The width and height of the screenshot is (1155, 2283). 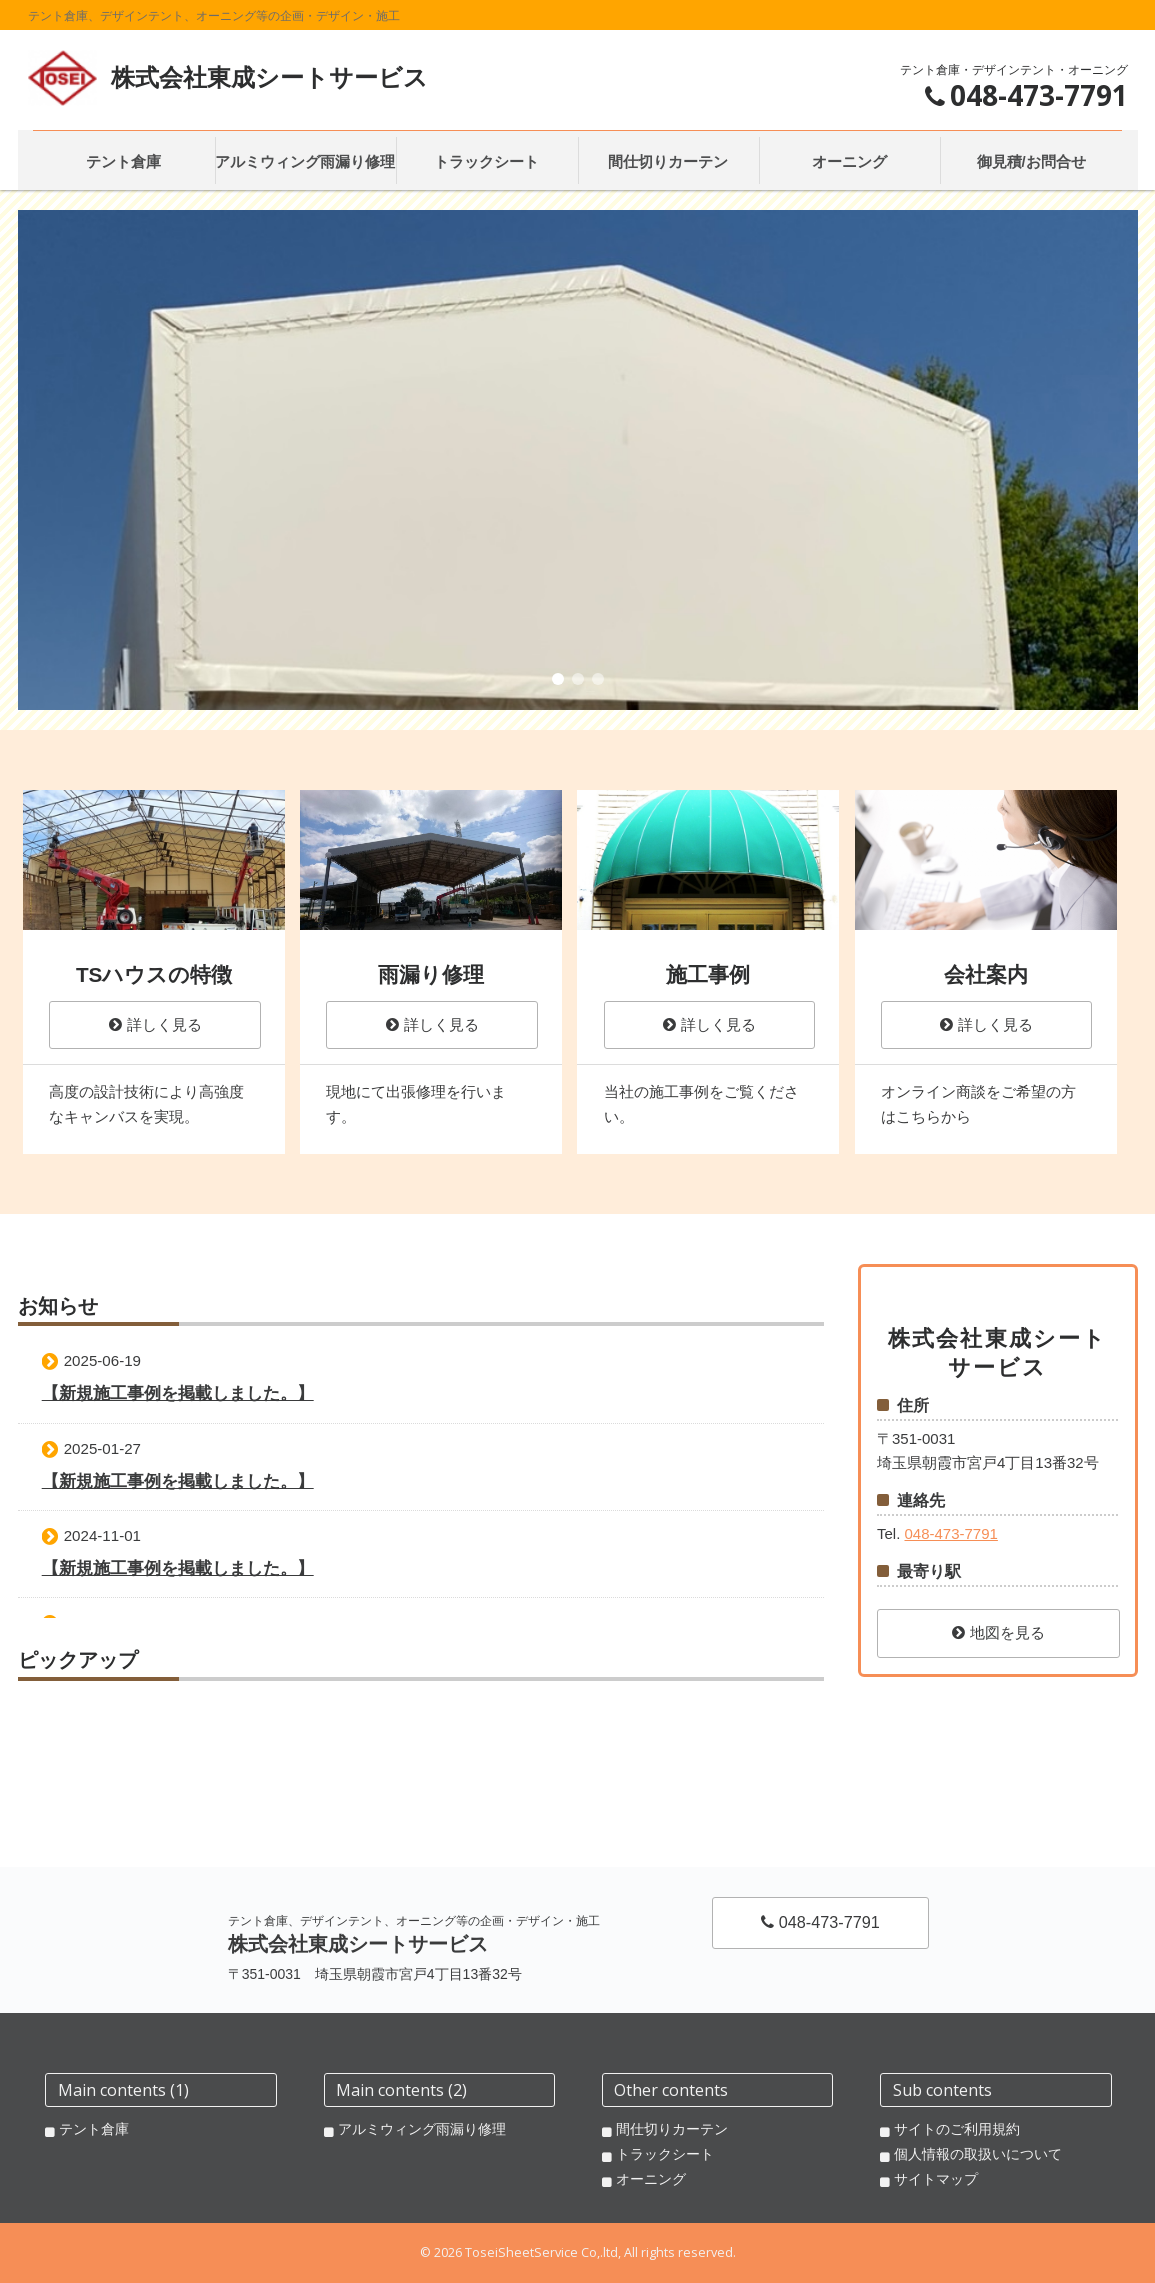 I want to click on 048-473-7791, so click(x=950, y=1533).